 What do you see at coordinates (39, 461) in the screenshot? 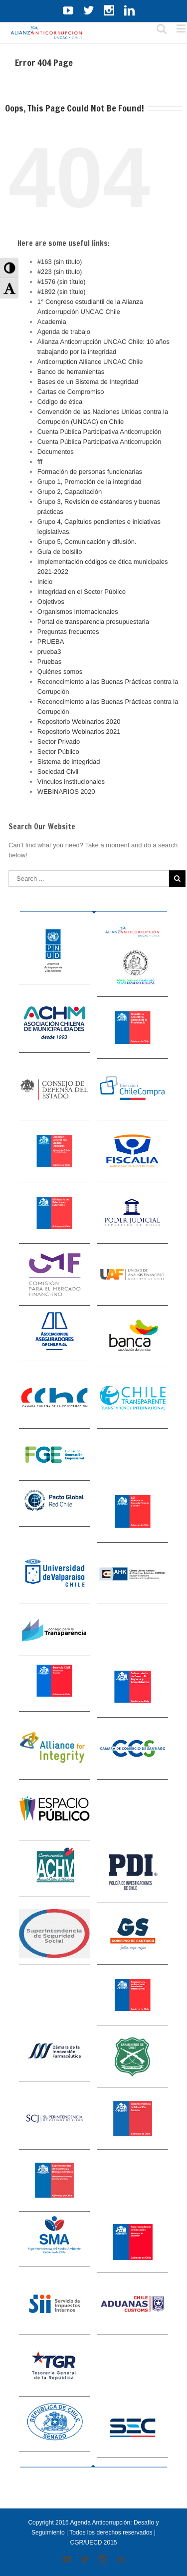
I see `fff` at bounding box center [39, 461].